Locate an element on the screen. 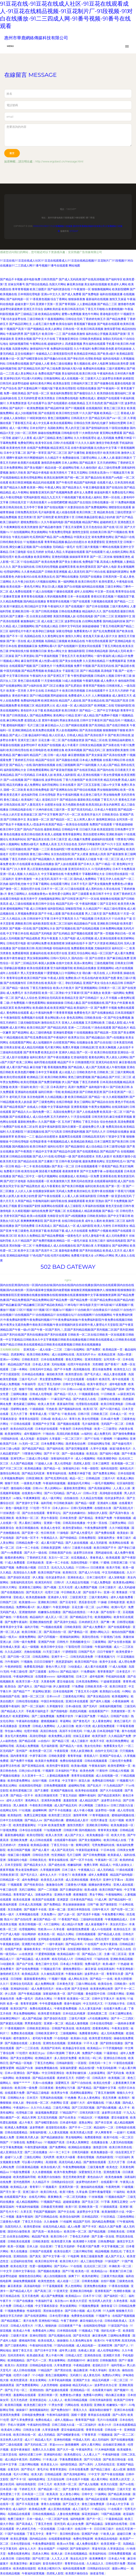 The image size is (136, 2576). 伦理视频网站 is located at coordinates (28, 1929).